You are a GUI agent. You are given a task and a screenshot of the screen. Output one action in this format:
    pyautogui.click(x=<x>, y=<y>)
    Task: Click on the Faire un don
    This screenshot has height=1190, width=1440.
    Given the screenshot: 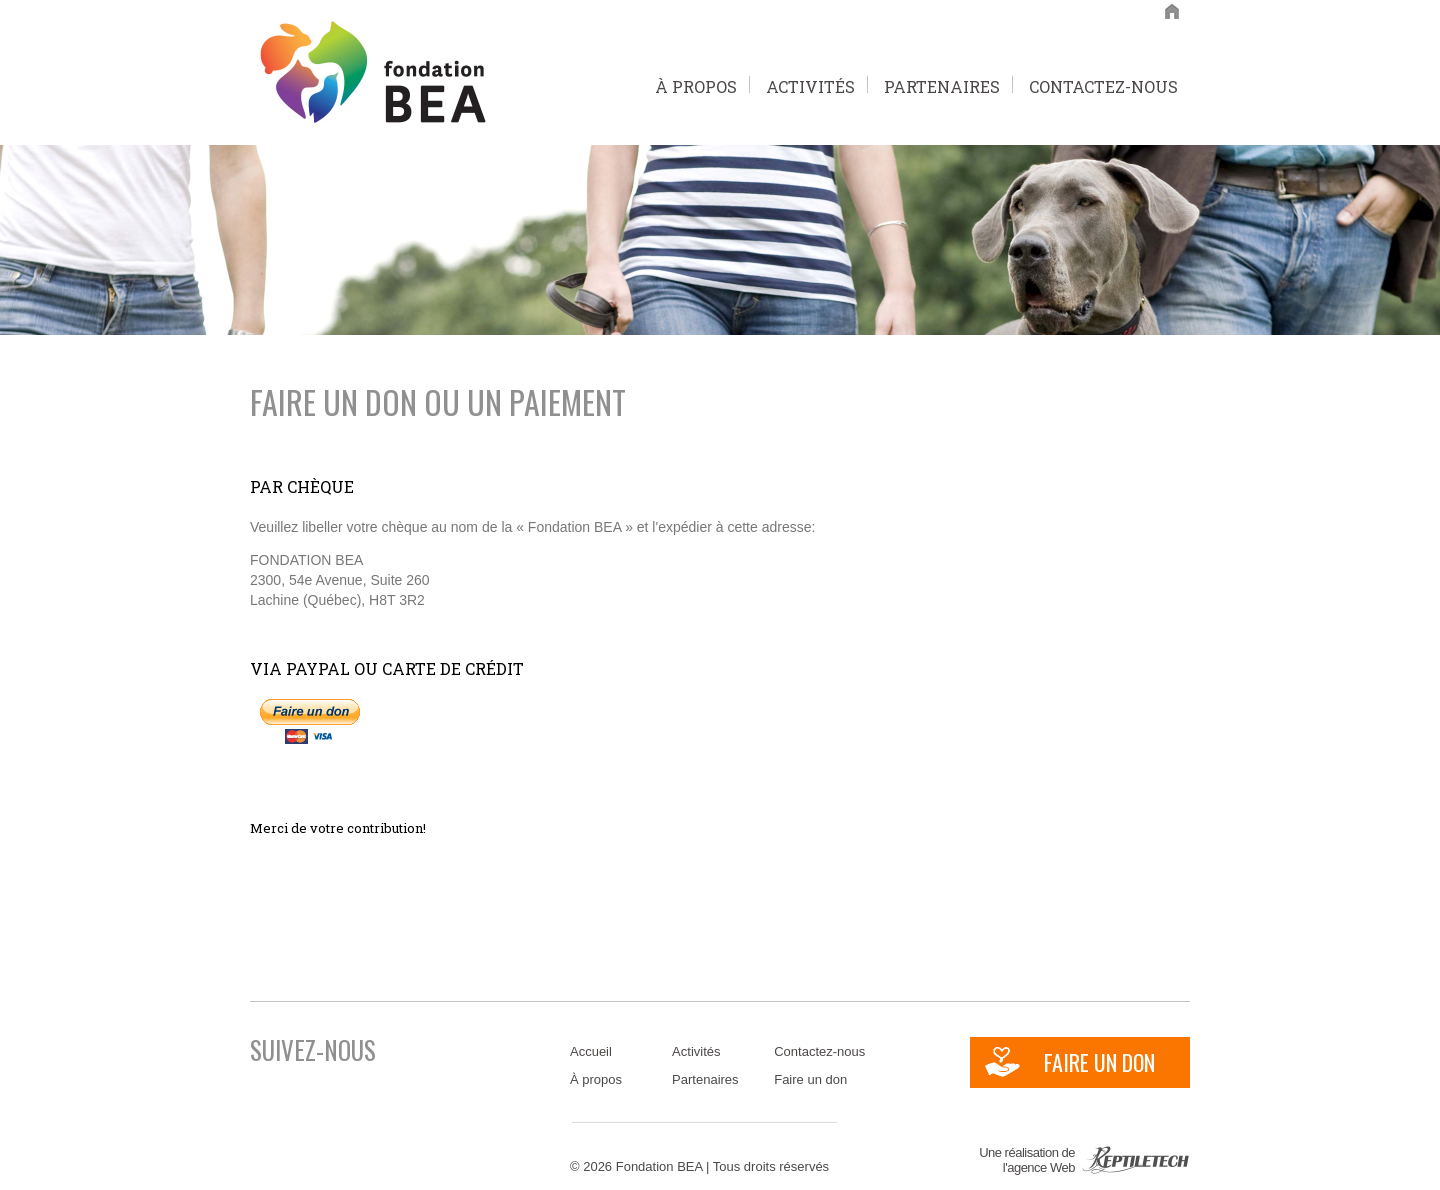 What is the action you would take?
    pyautogui.click(x=810, y=1079)
    